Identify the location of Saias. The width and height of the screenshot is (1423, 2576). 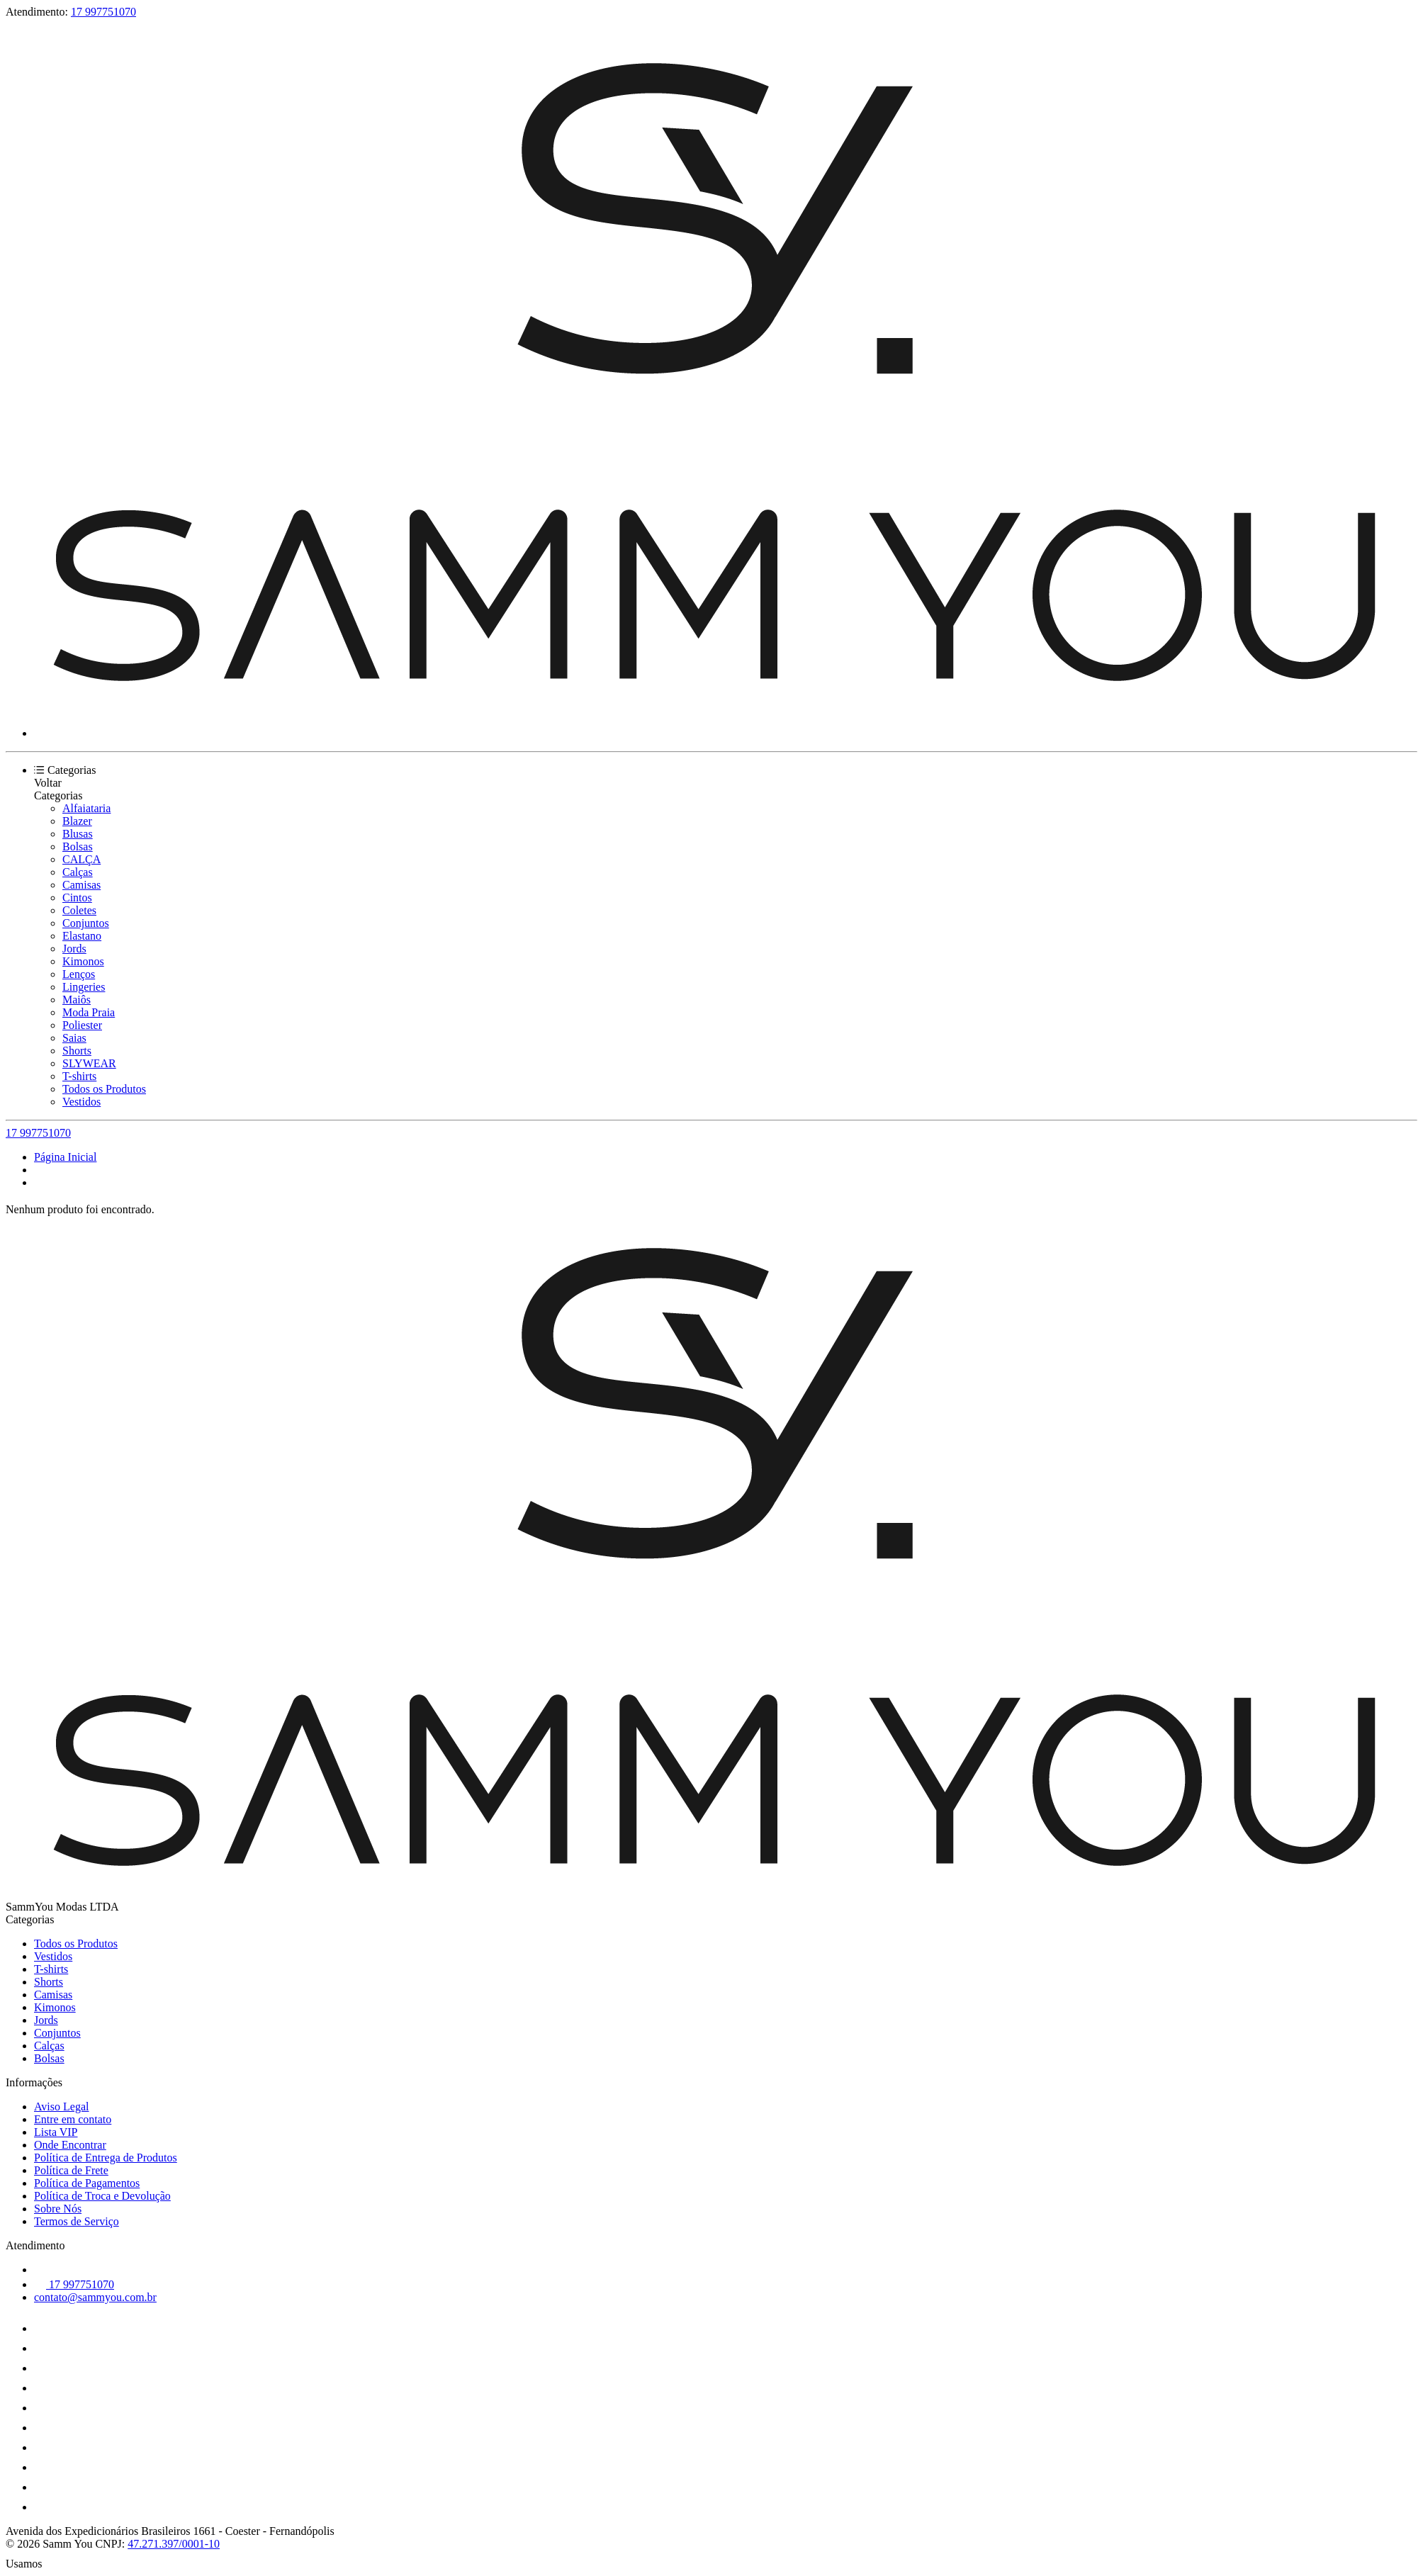
(74, 1038).